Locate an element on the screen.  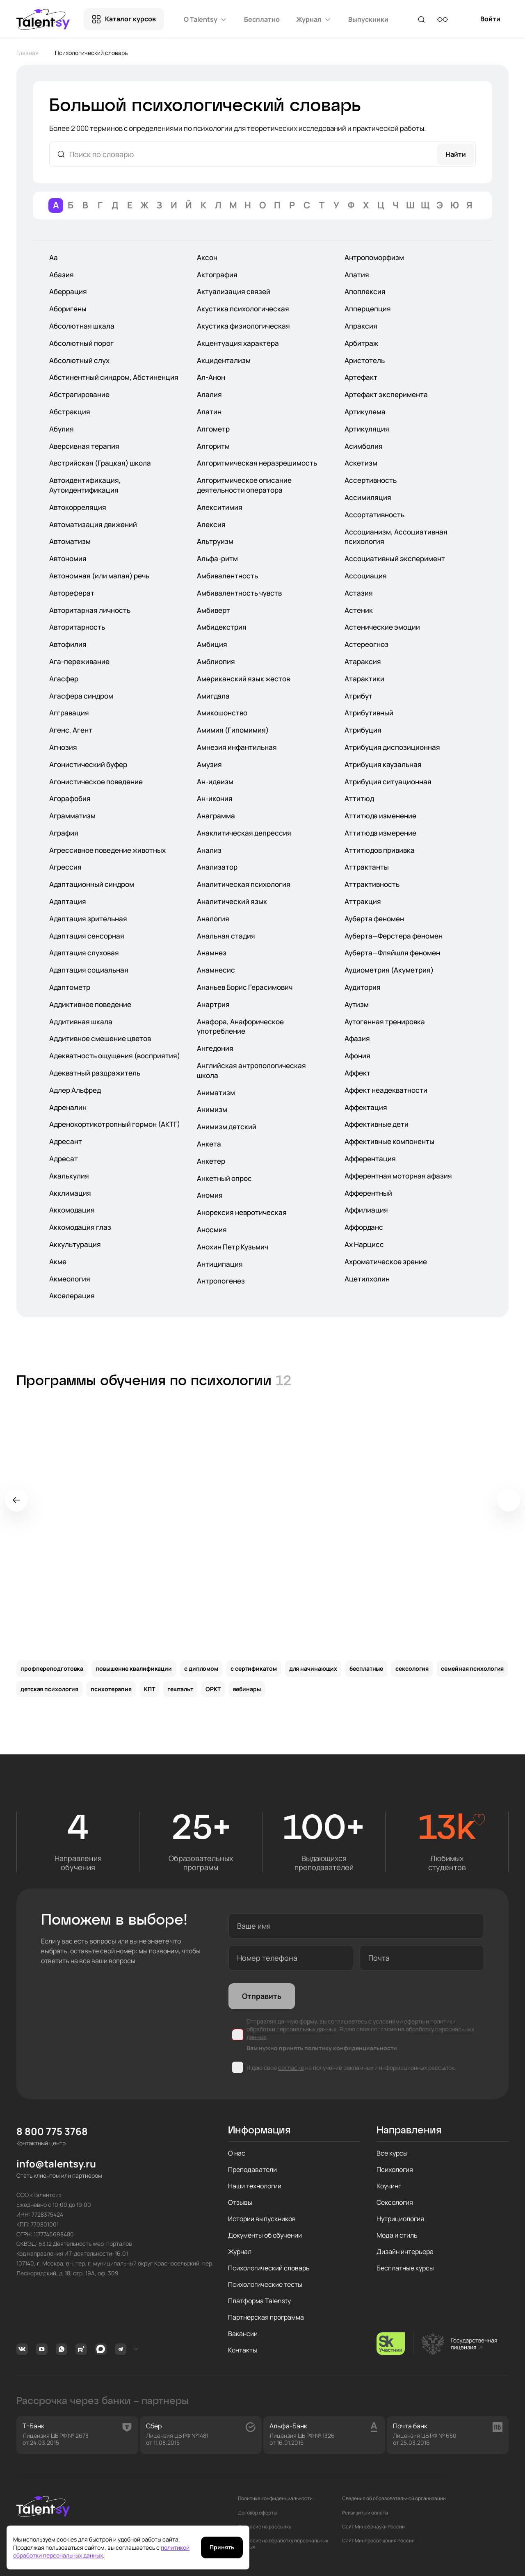
Аналитическая психология is located at coordinates (243, 884).